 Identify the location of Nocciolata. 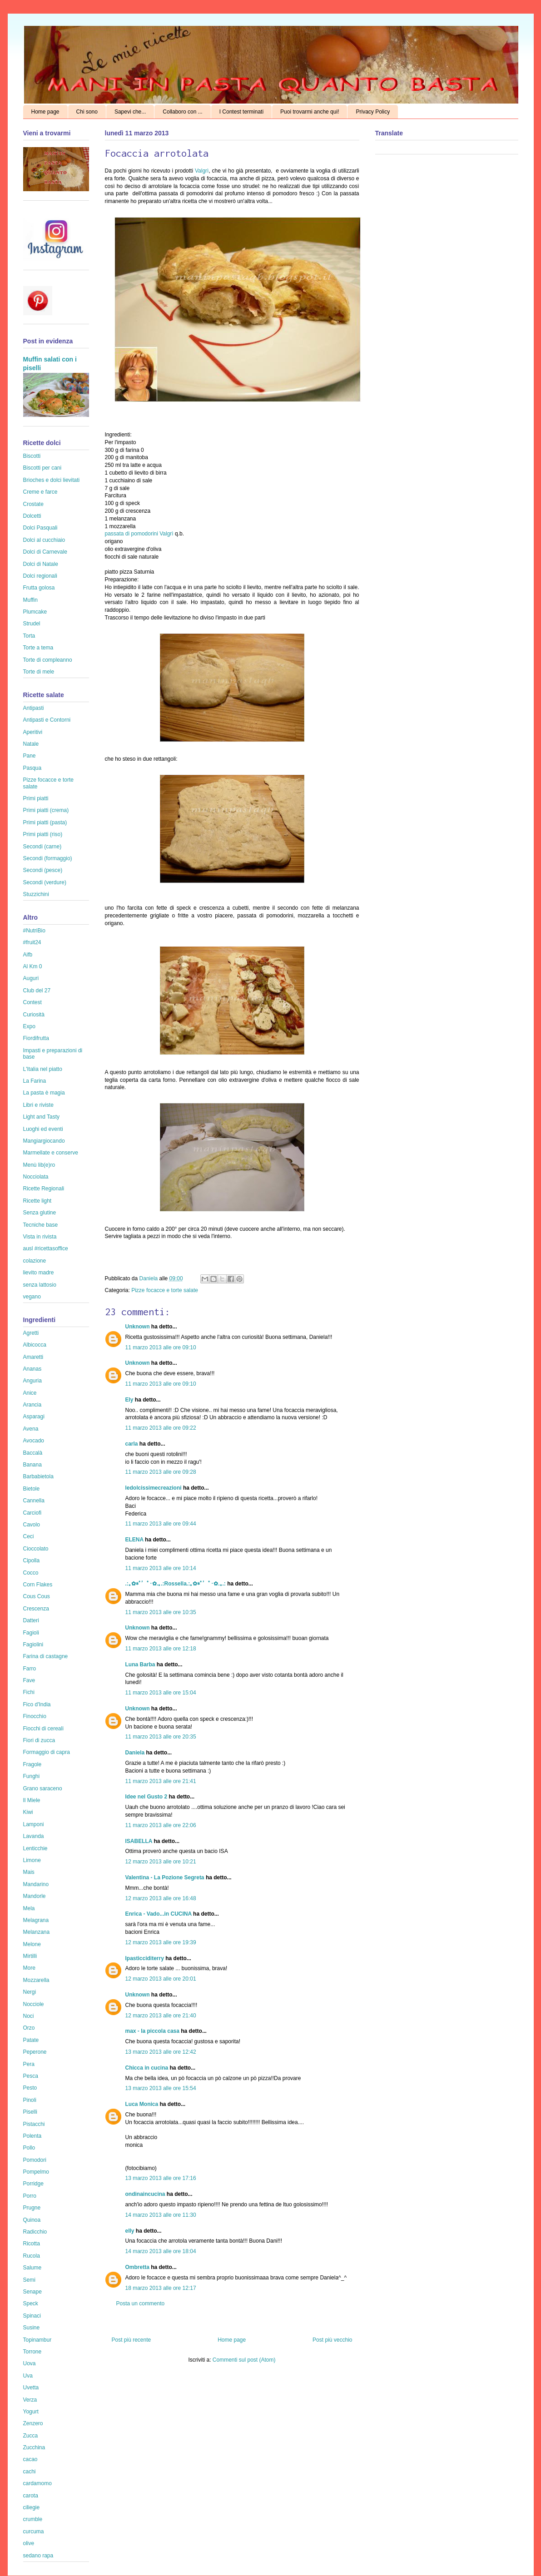
(36, 1177).